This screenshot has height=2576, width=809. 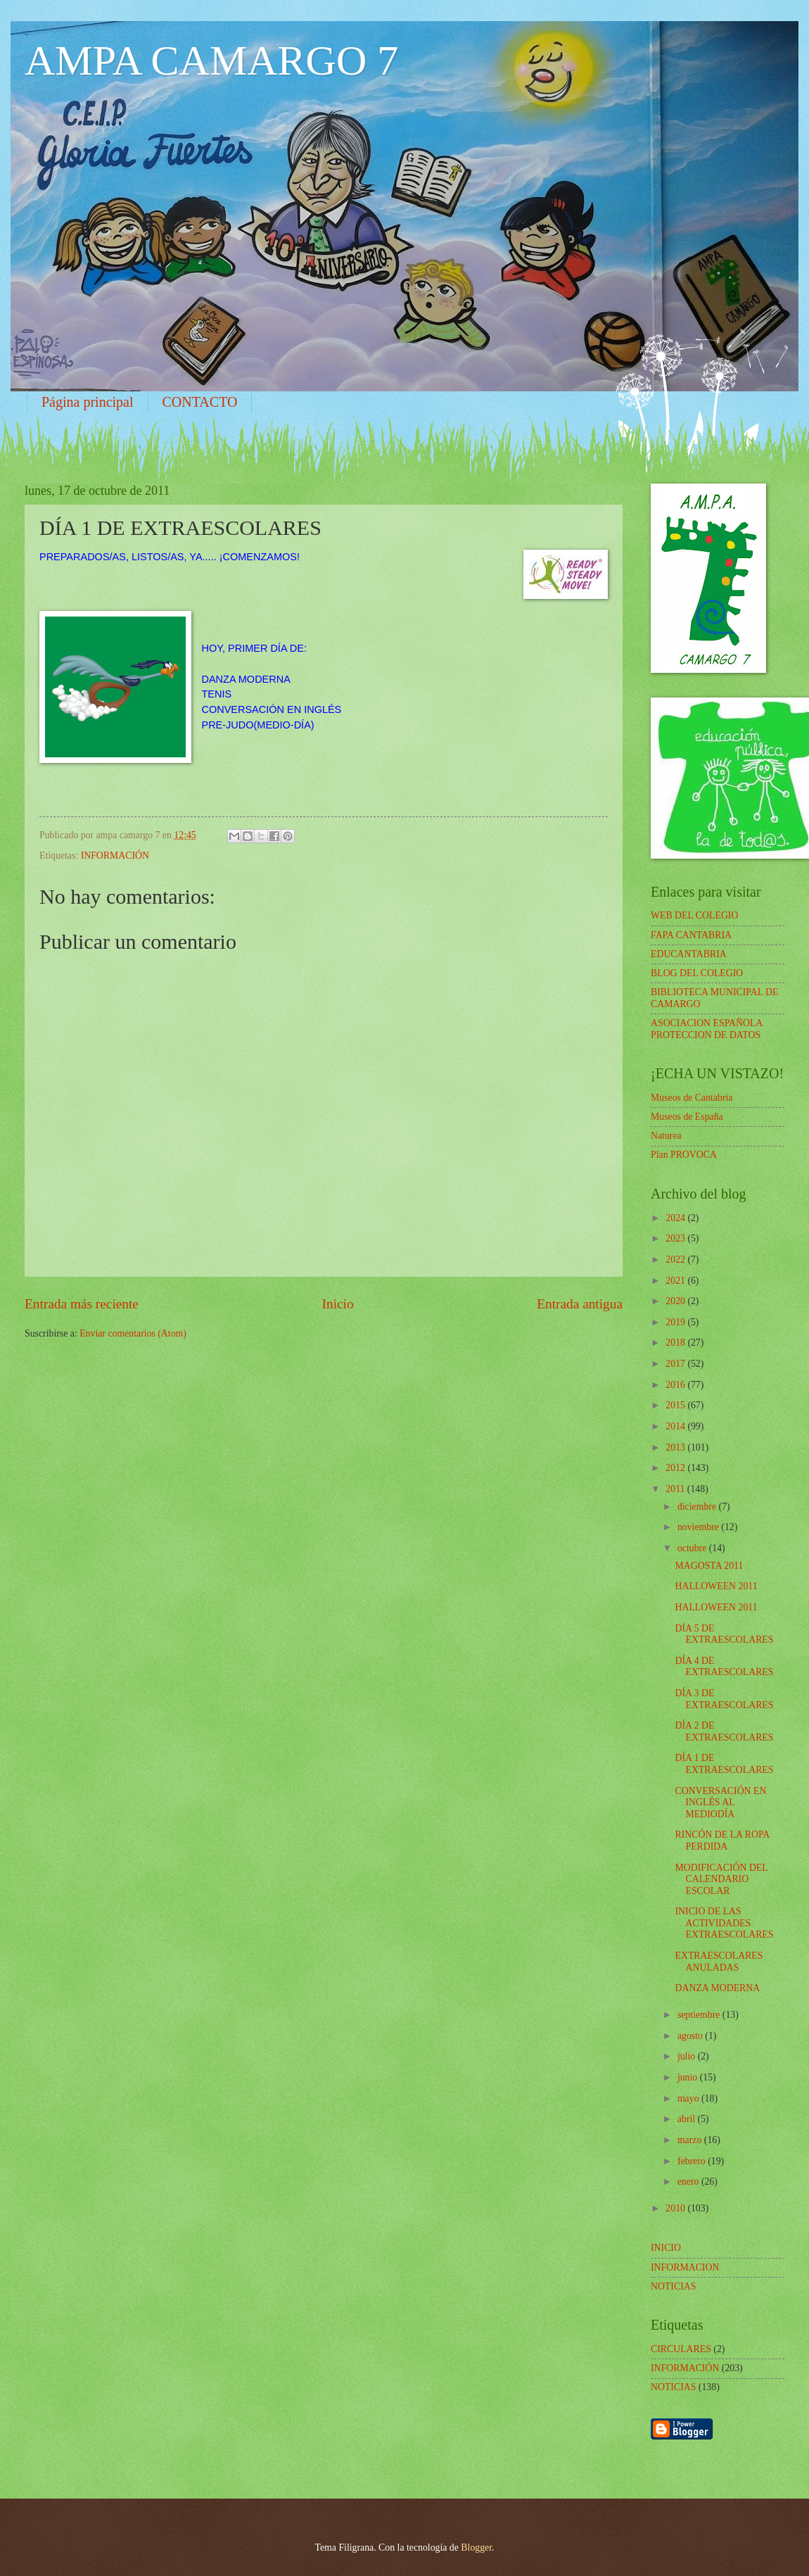 I want to click on CONVERSACIÓN EN INGLÉS AL MEDIODÍA, so click(x=720, y=1802).